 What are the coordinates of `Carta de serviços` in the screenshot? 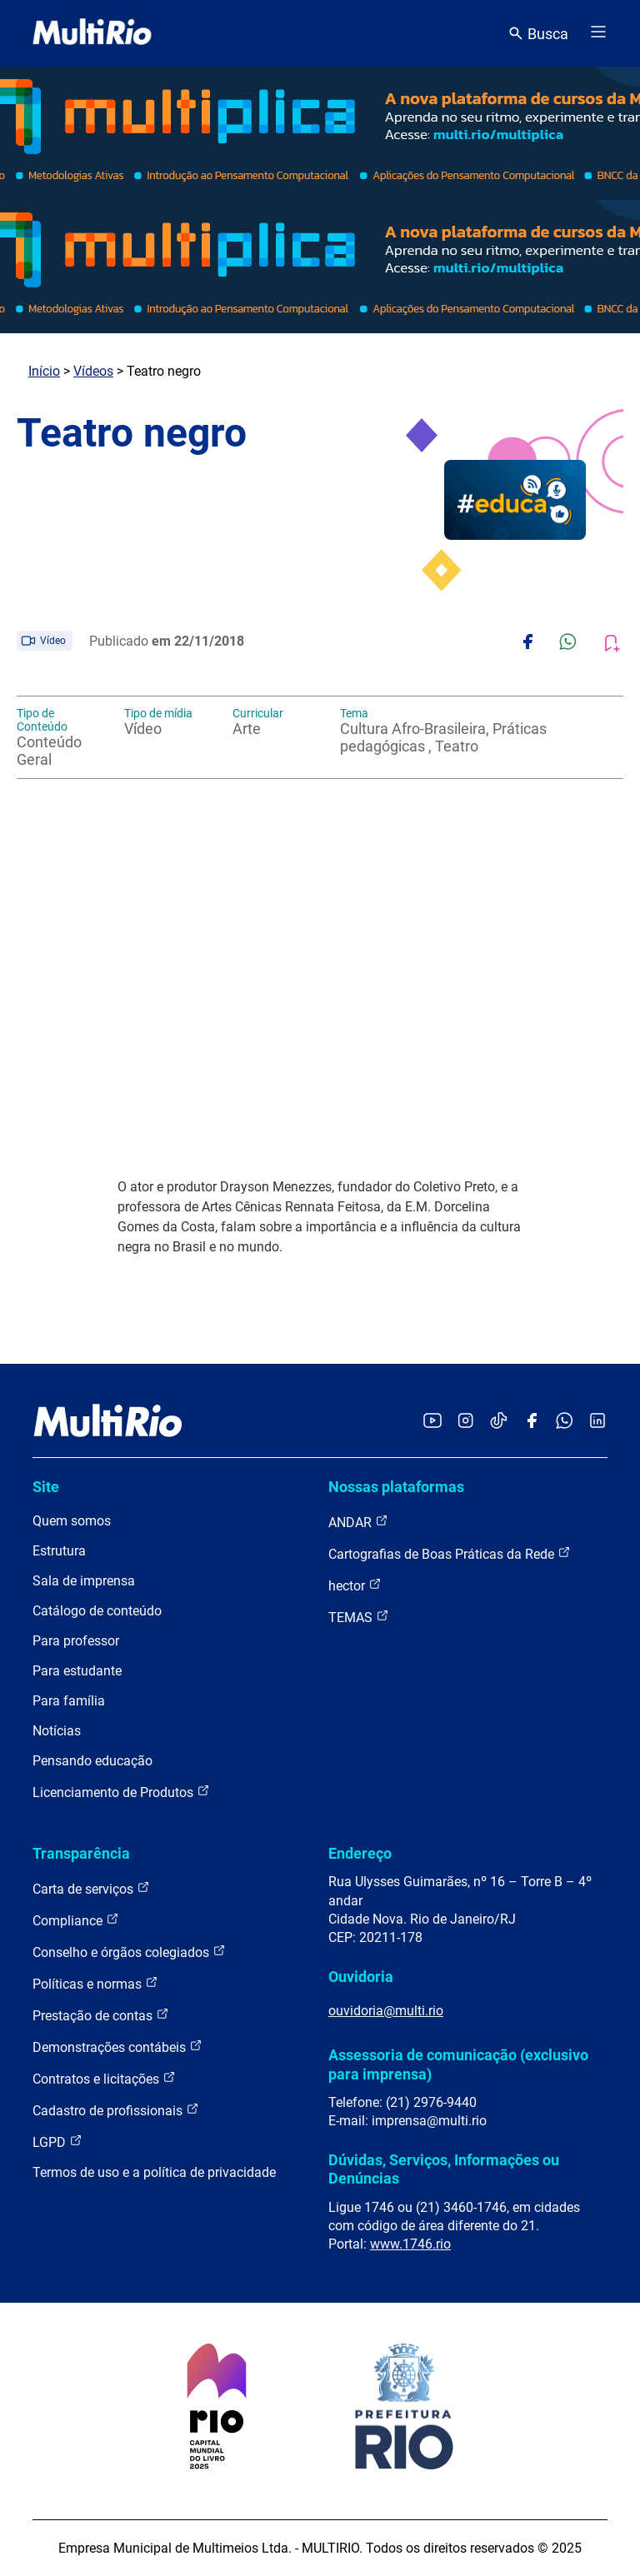 It's located at (91, 1888).